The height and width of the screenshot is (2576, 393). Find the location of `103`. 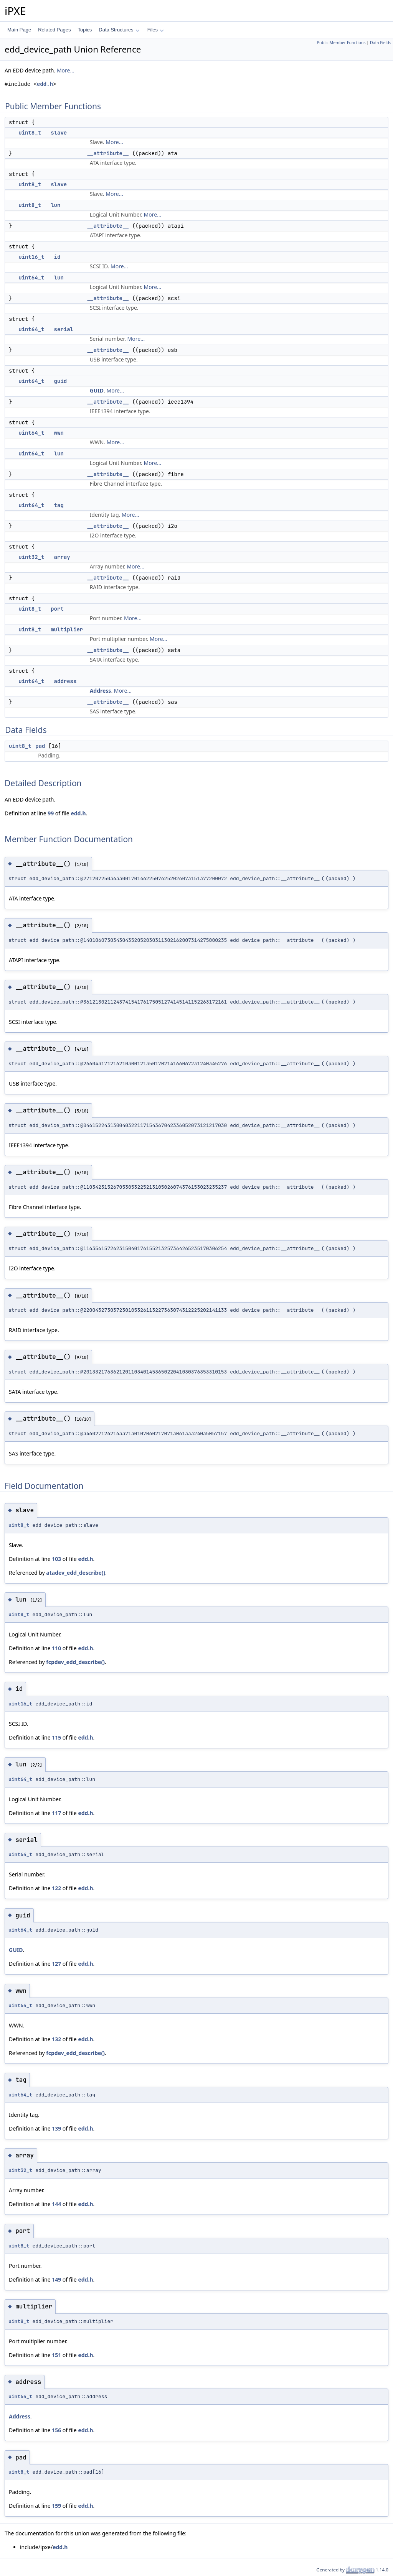

103 is located at coordinates (56, 1558).